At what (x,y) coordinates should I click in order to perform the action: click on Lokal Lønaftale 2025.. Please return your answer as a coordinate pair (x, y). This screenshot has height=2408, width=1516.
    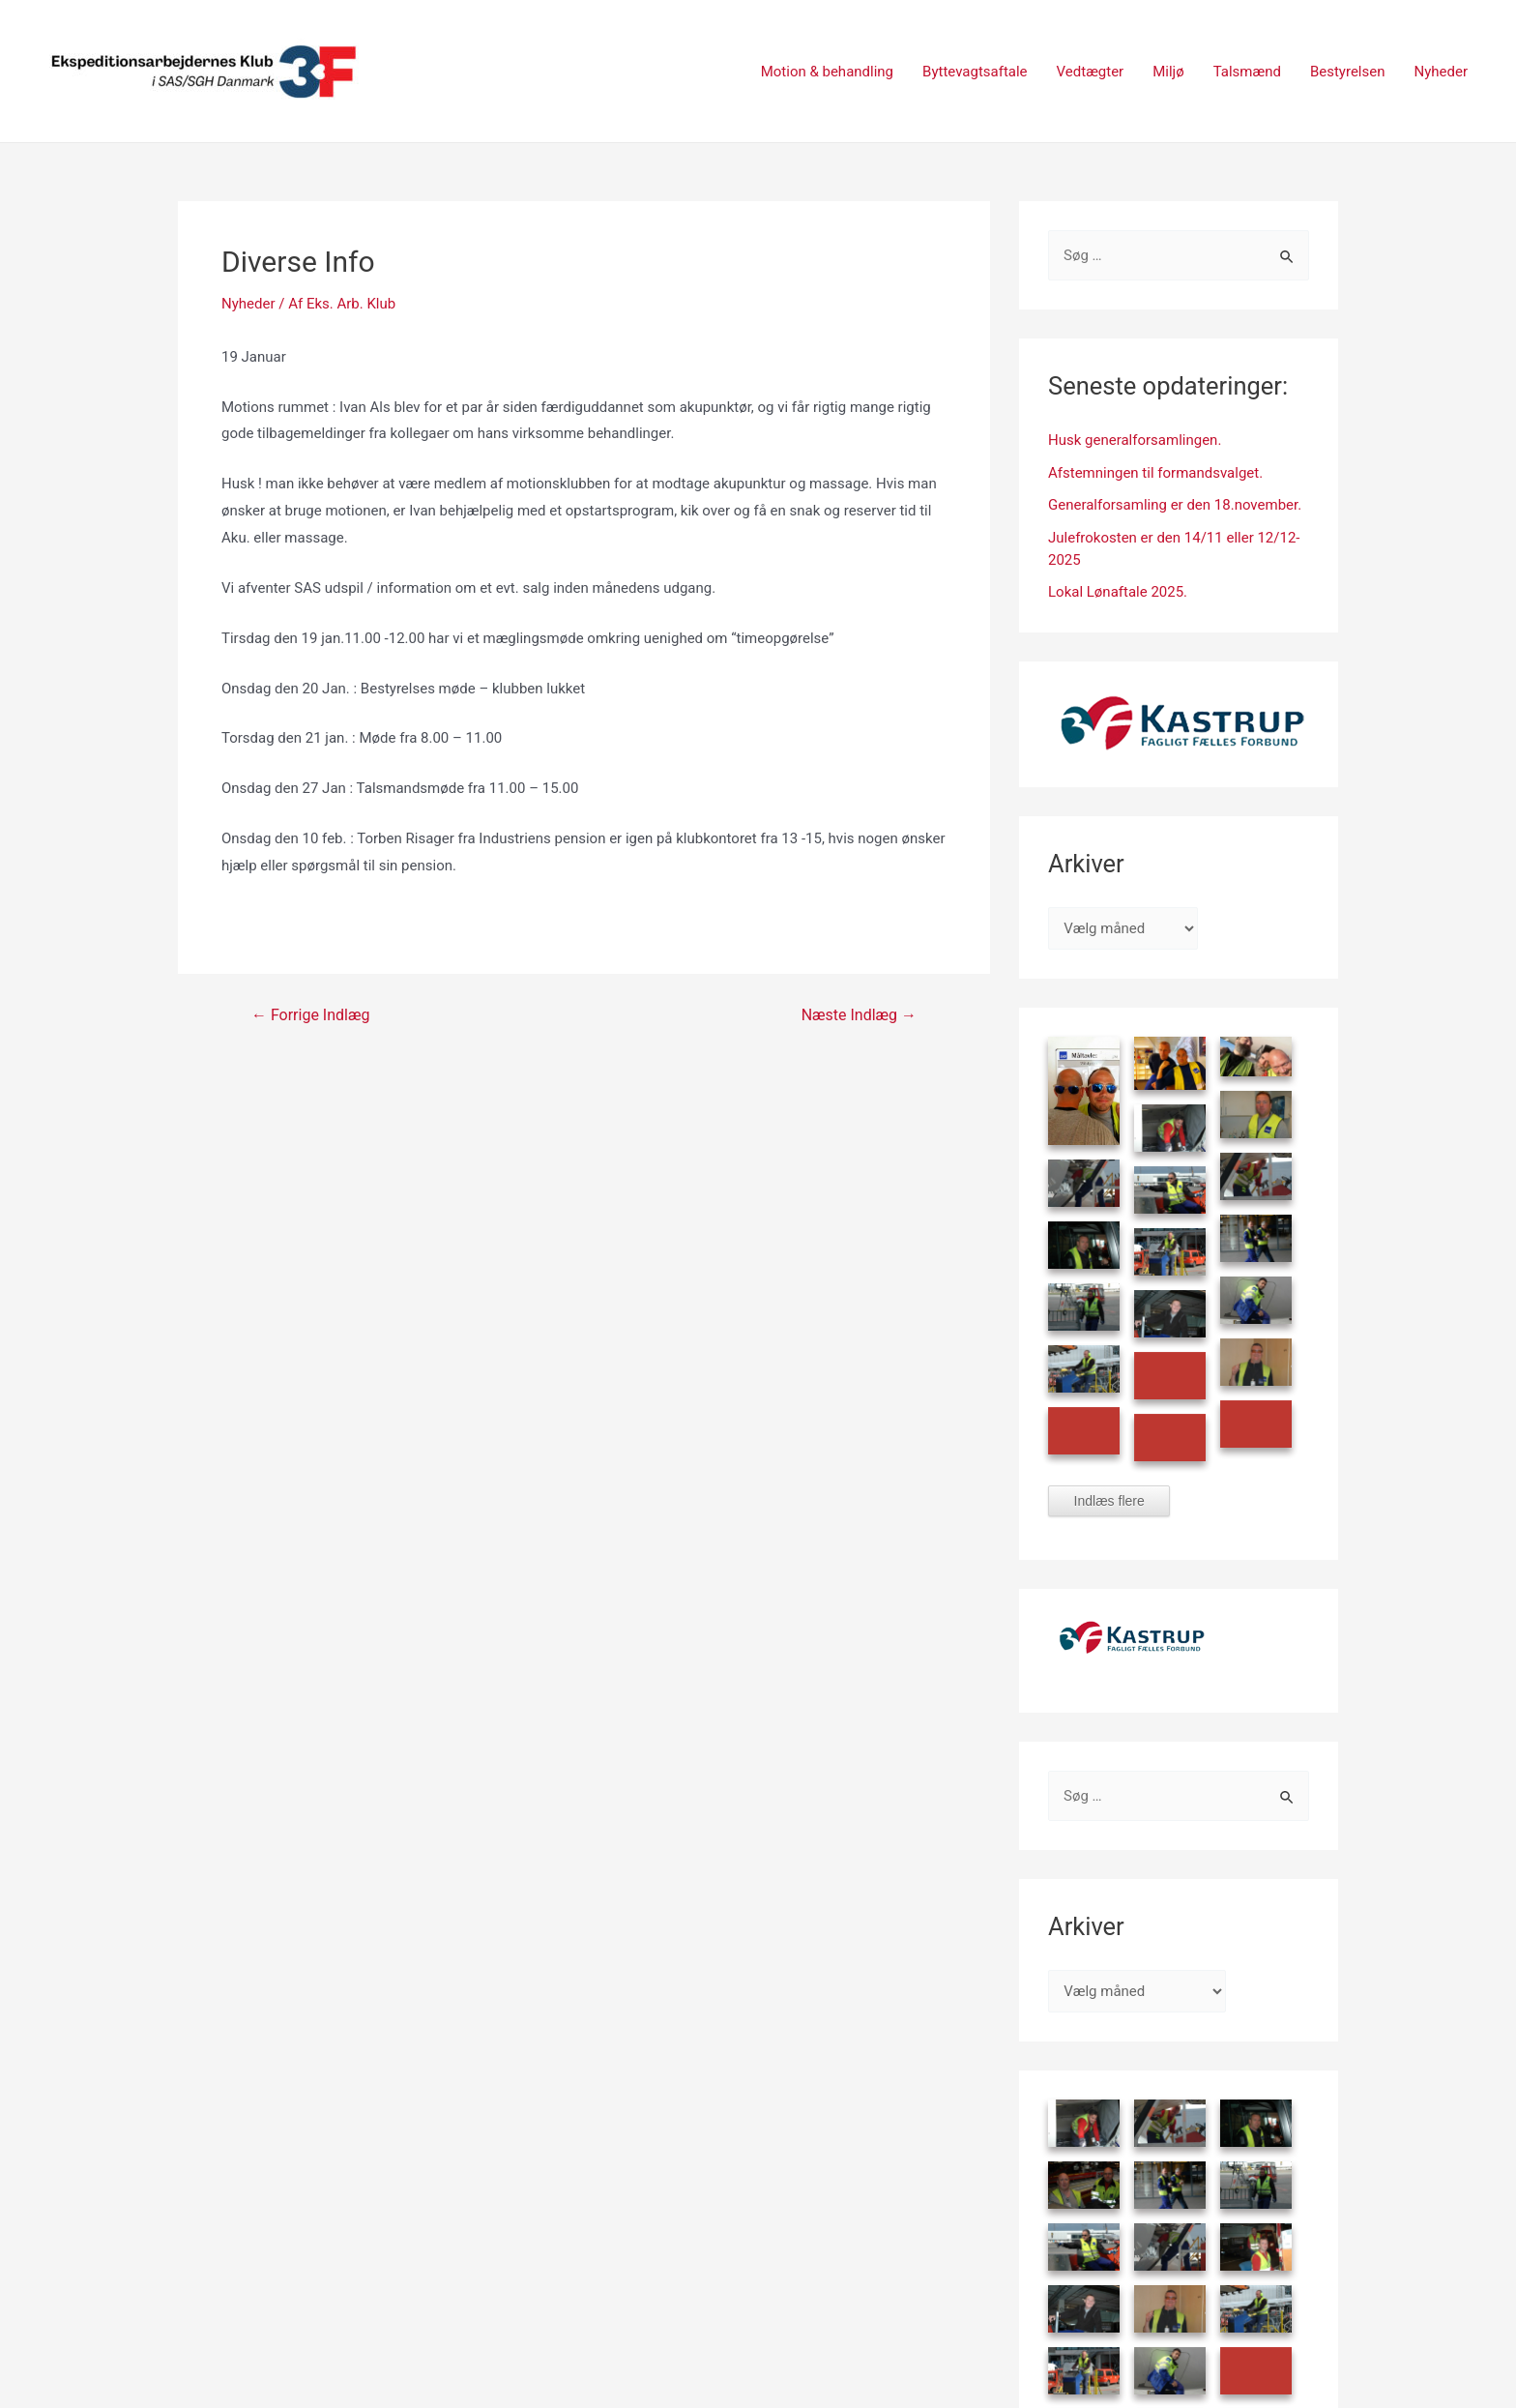
    Looking at the image, I should click on (1117, 592).